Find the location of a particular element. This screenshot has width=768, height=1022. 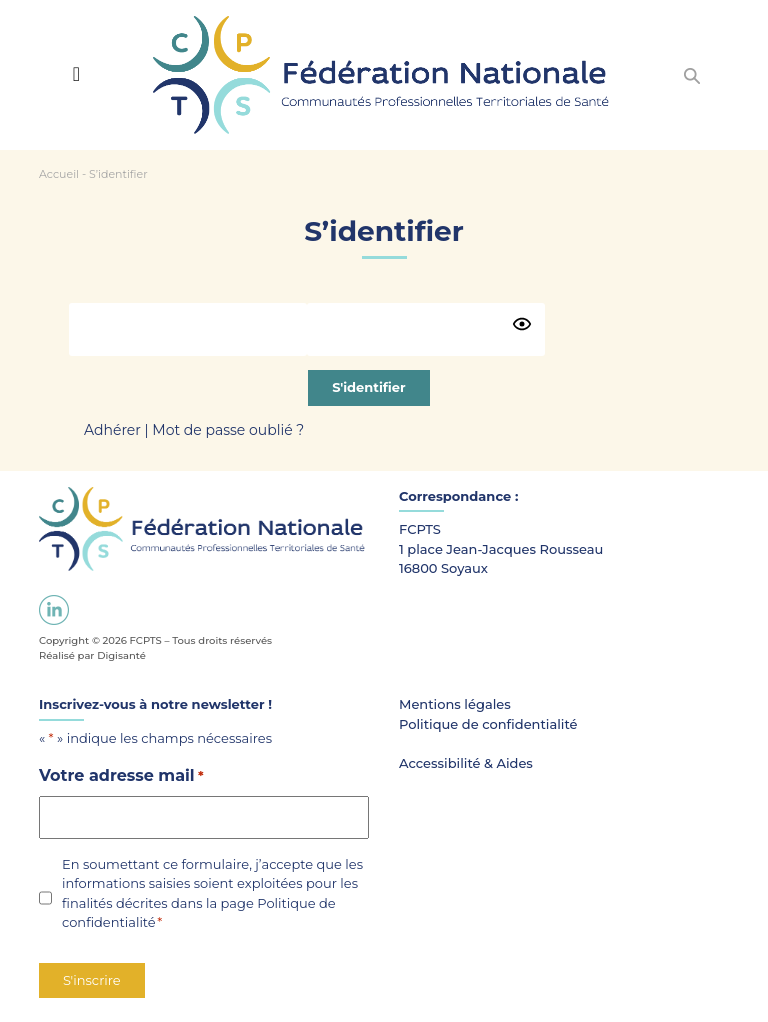

[Show password] is located at coordinates (522, 324).